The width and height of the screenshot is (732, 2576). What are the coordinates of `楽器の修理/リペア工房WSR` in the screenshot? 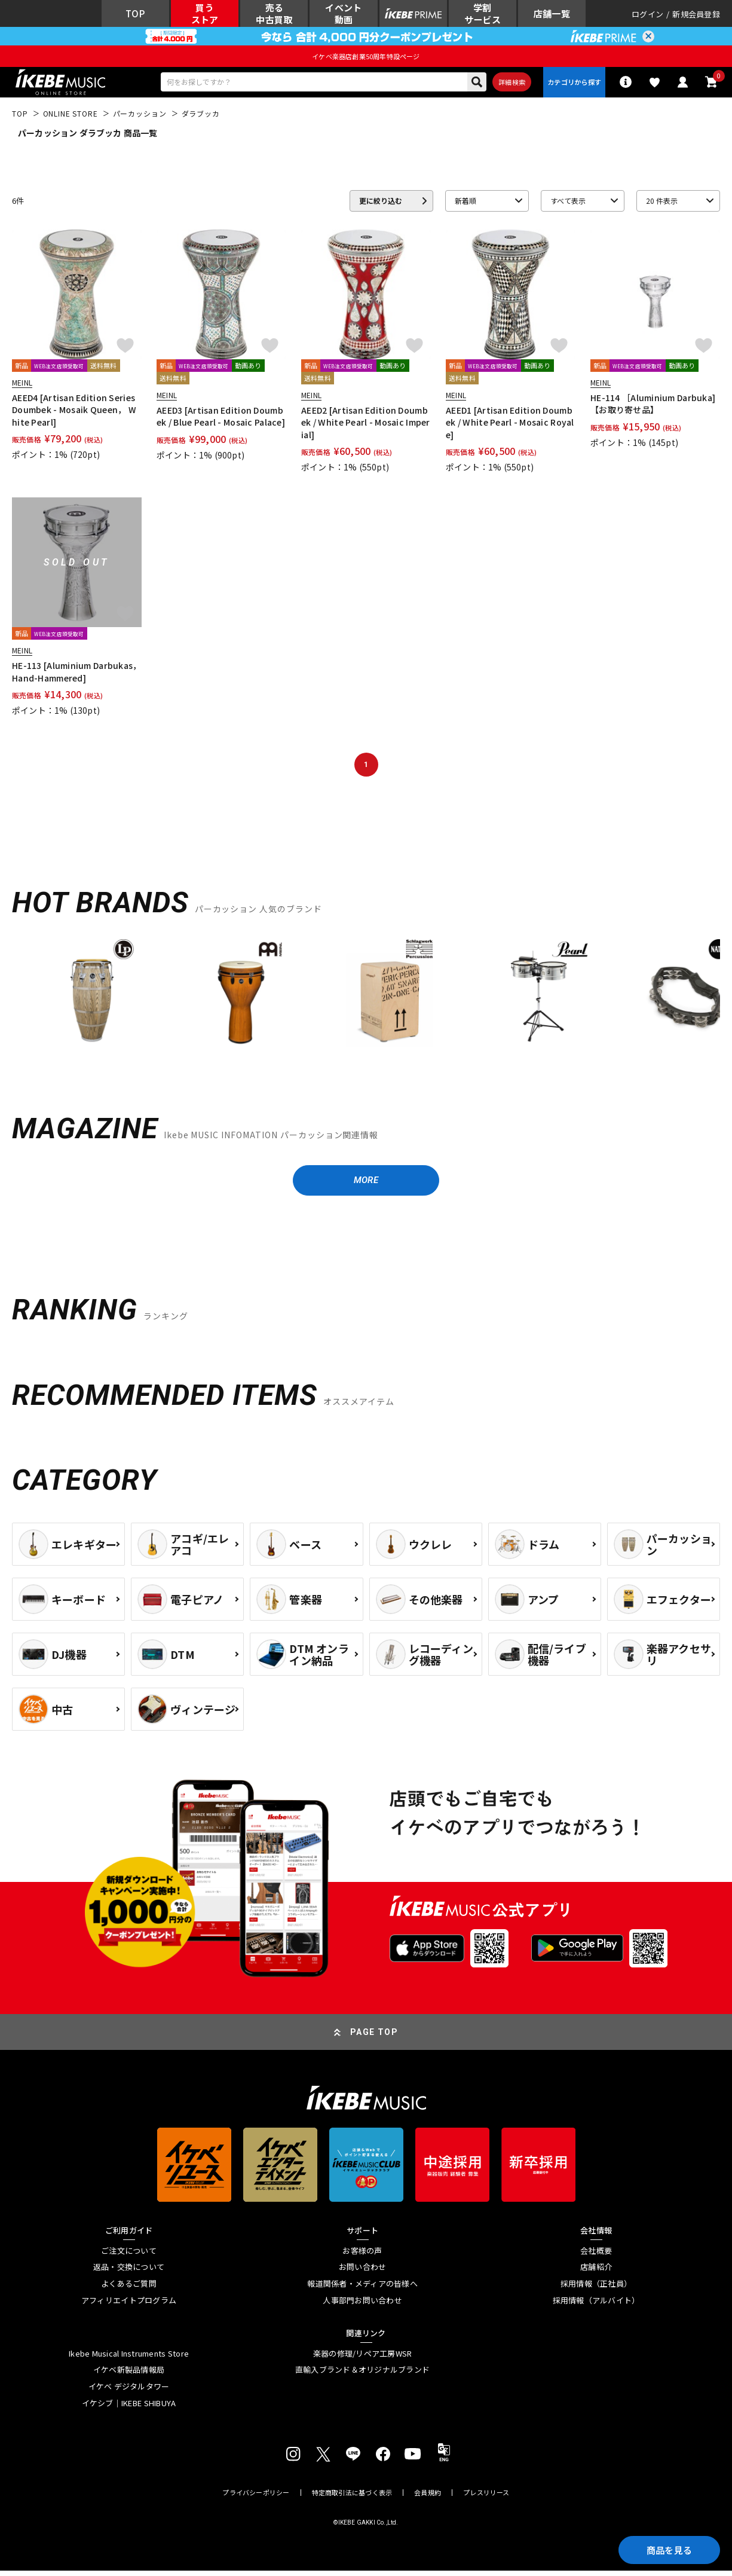 It's located at (362, 2359).